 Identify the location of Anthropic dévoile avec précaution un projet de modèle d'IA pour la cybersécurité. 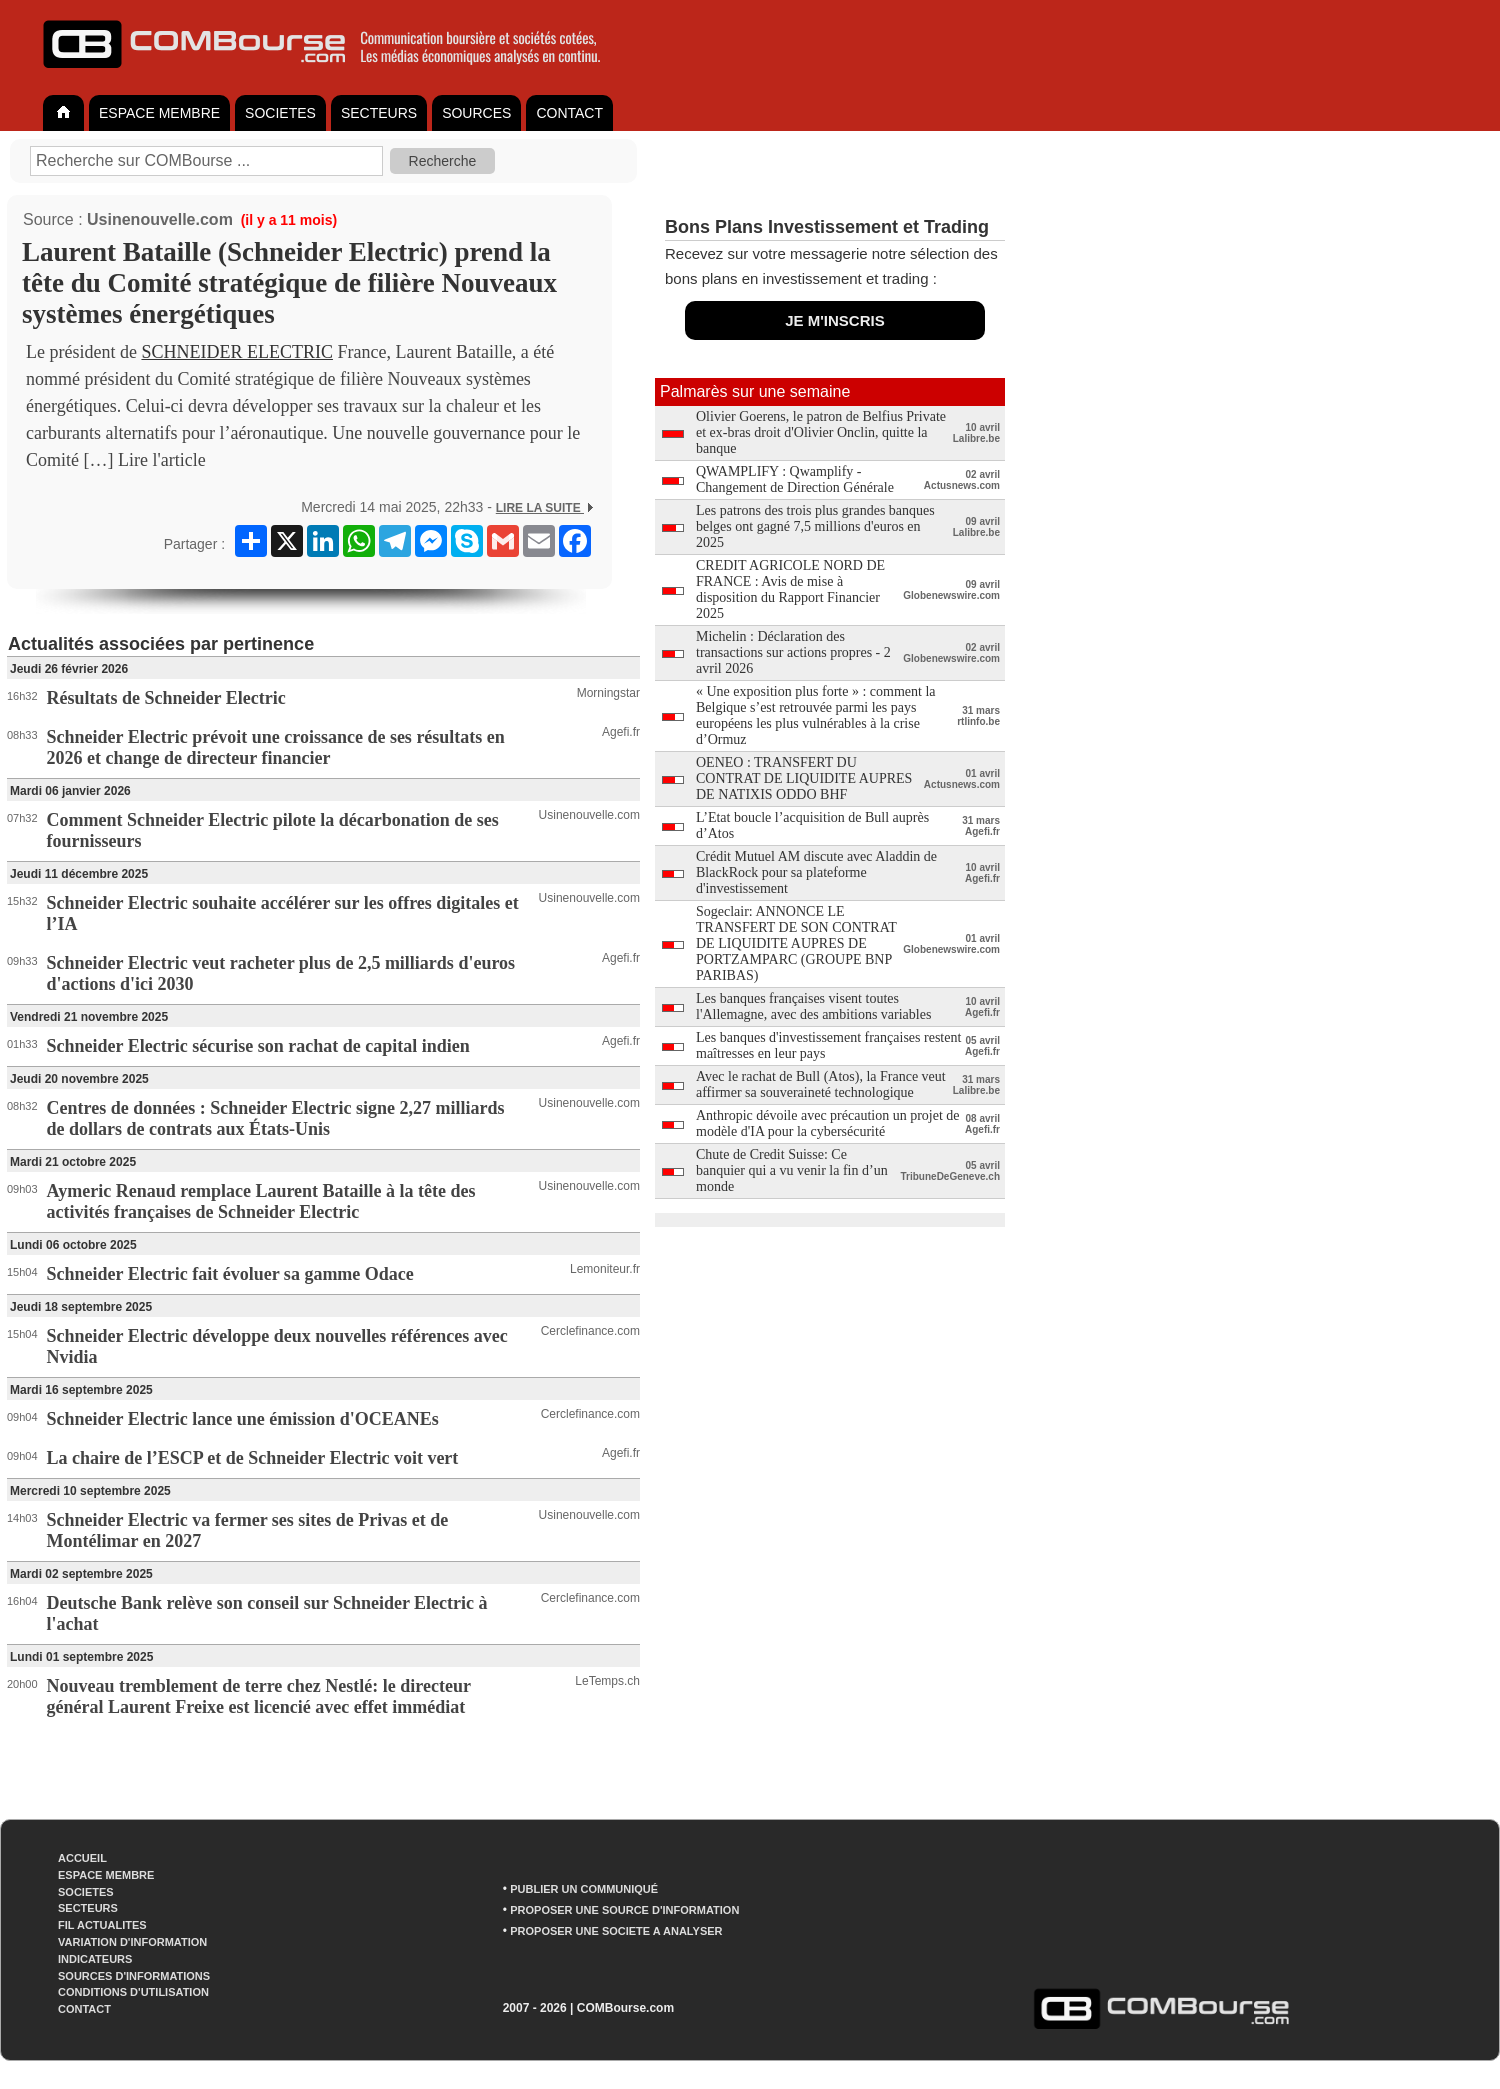
(828, 1123).